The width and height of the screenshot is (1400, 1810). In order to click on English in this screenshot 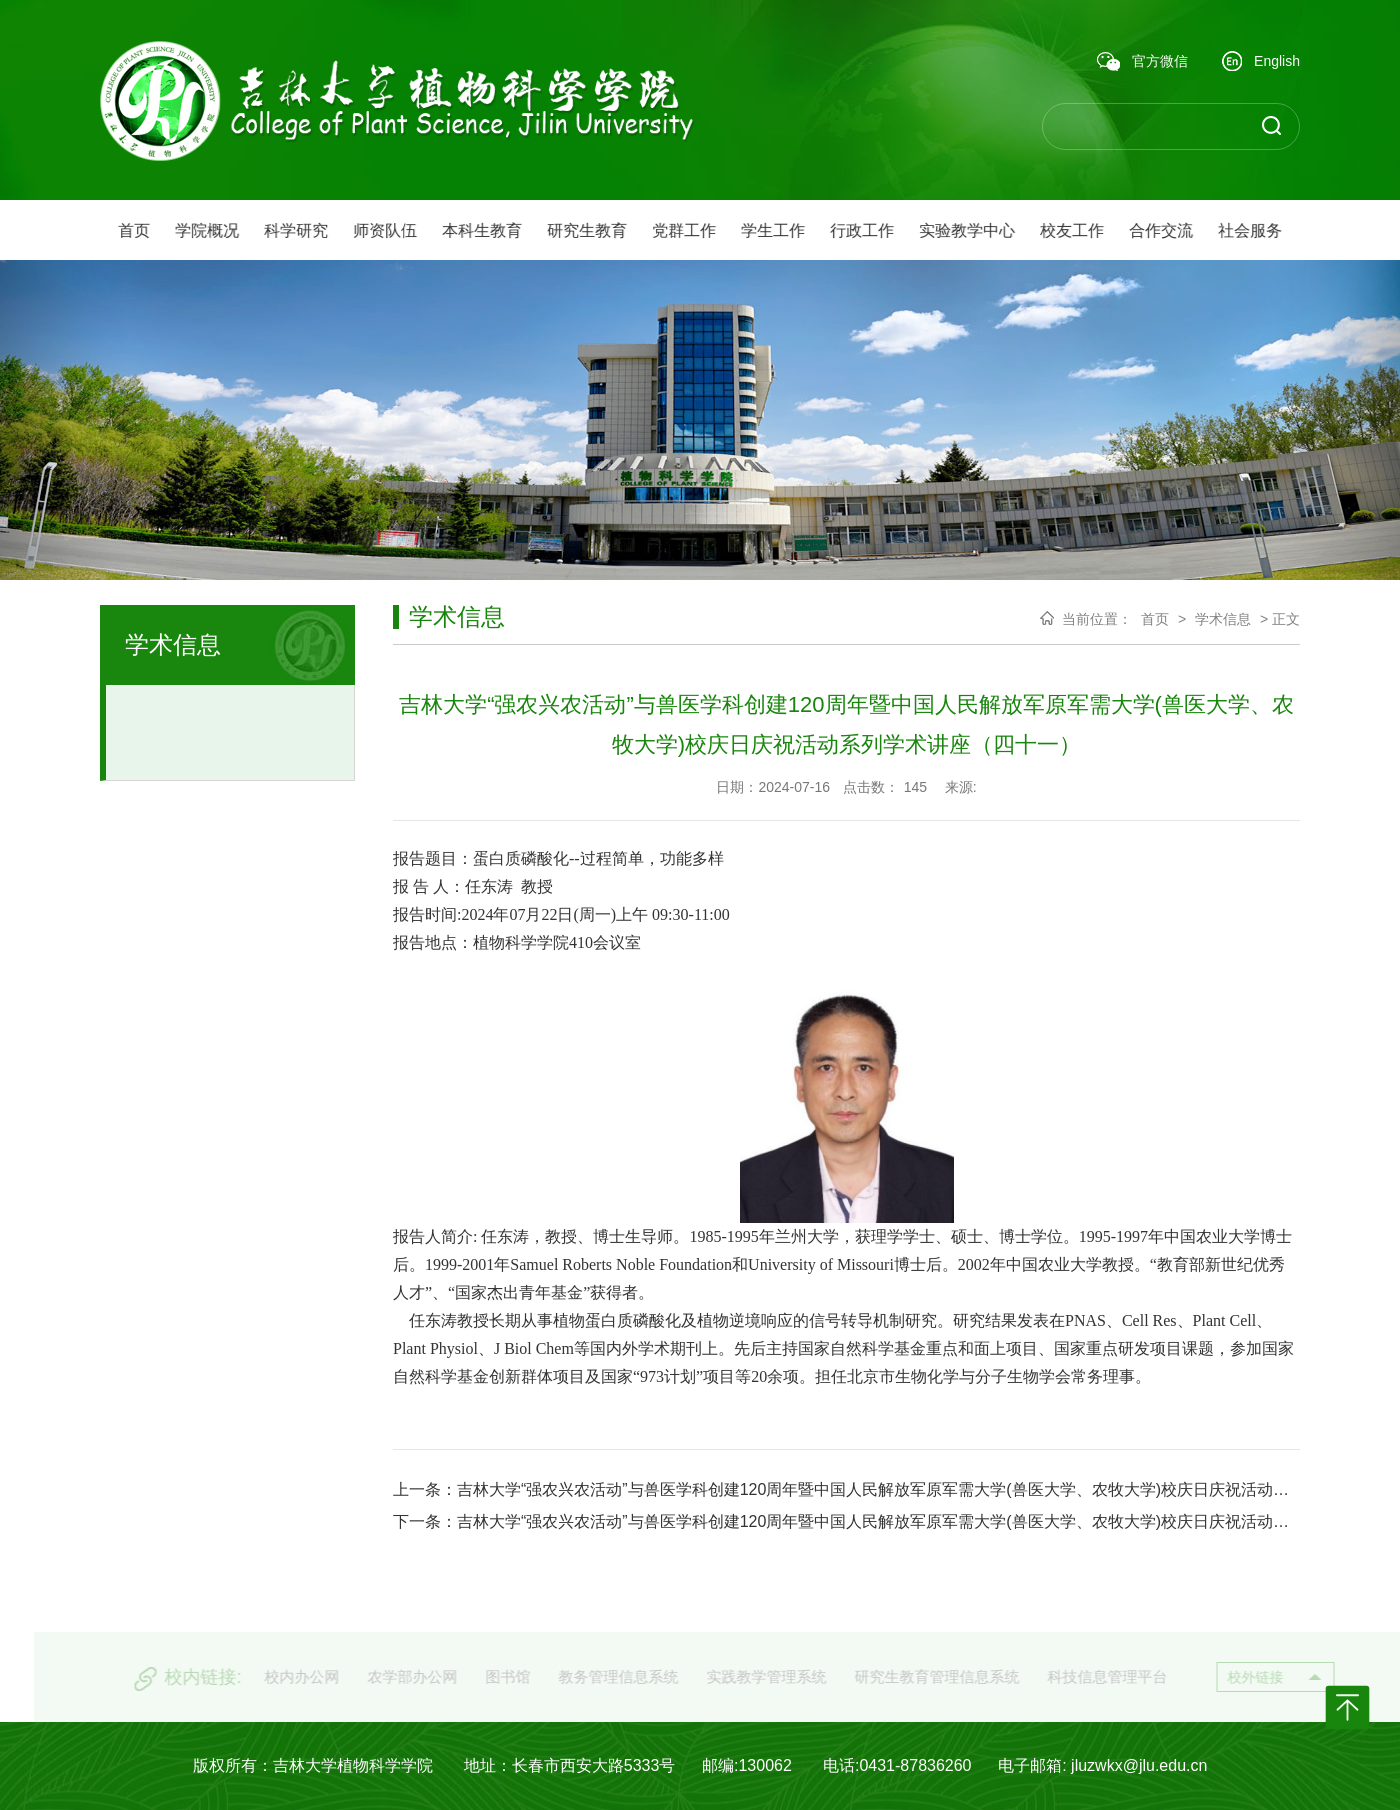, I will do `click(1261, 62)`.